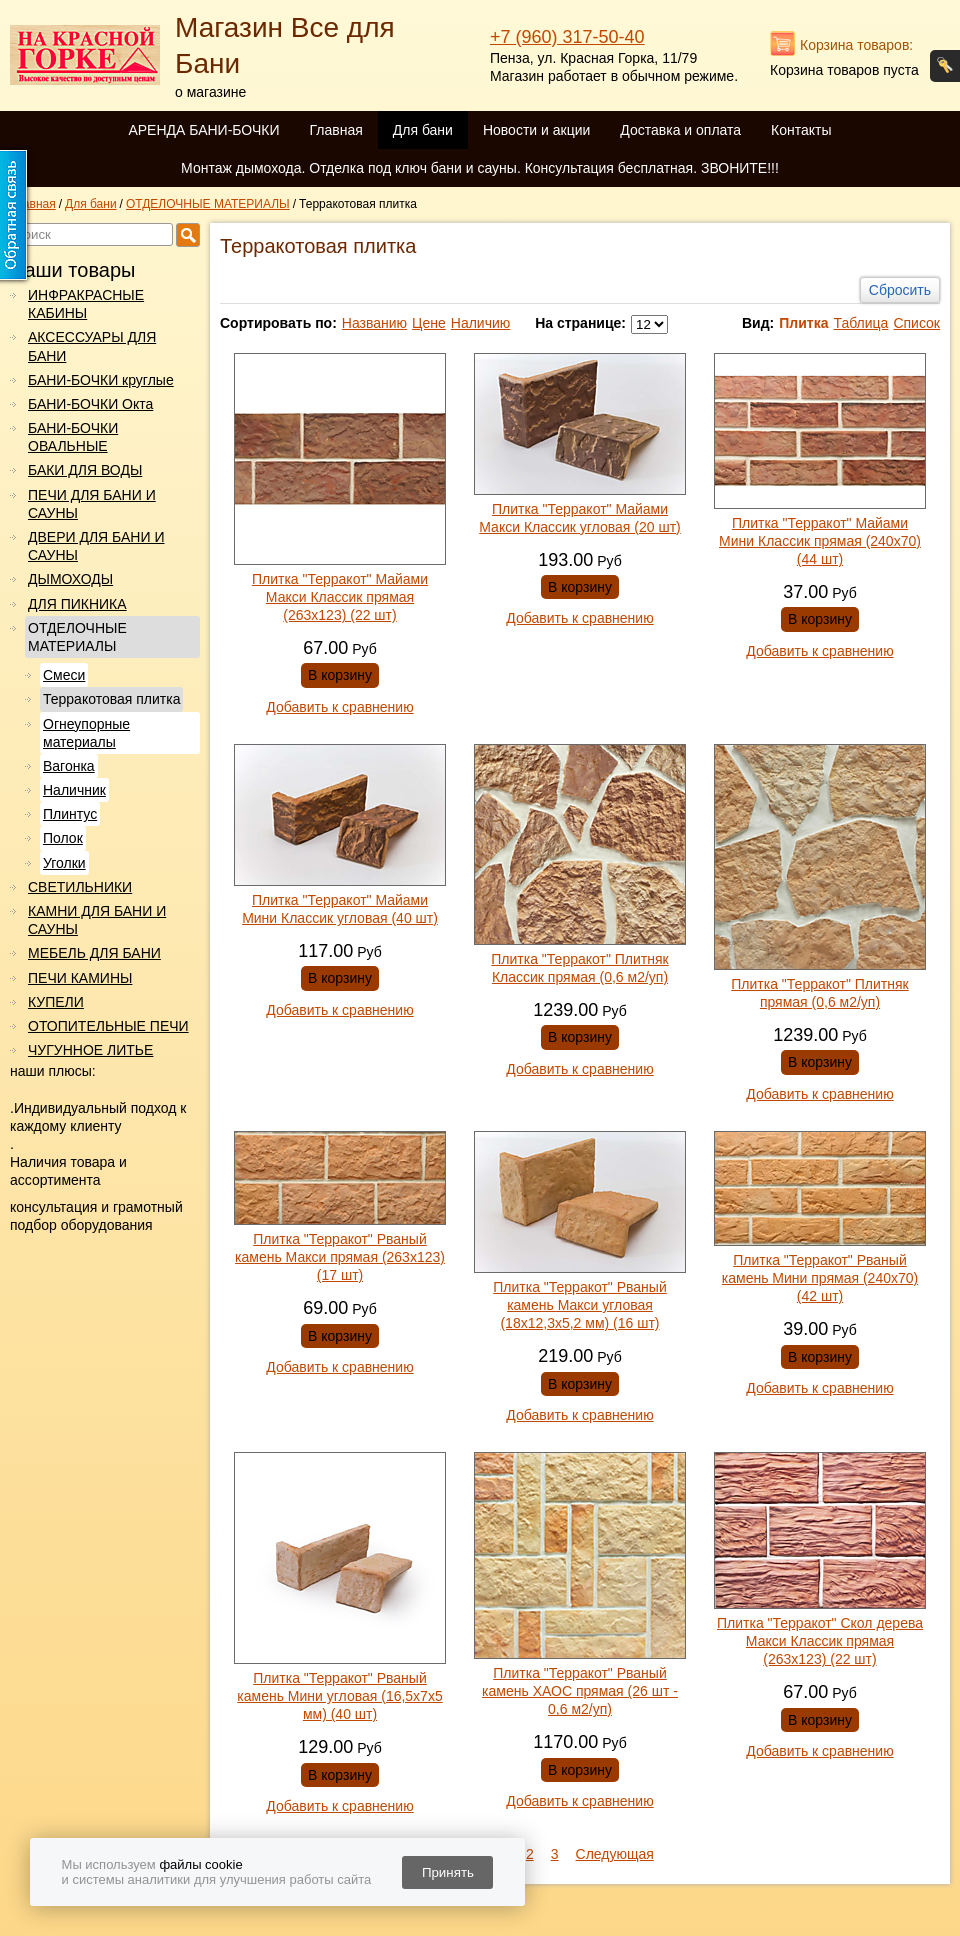 Image resolution: width=960 pixels, height=1936 pixels. What do you see at coordinates (77, 604) in the screenshot?
I see `ДЛЯ ПИКНИКА` at bounding box center [77, 604].